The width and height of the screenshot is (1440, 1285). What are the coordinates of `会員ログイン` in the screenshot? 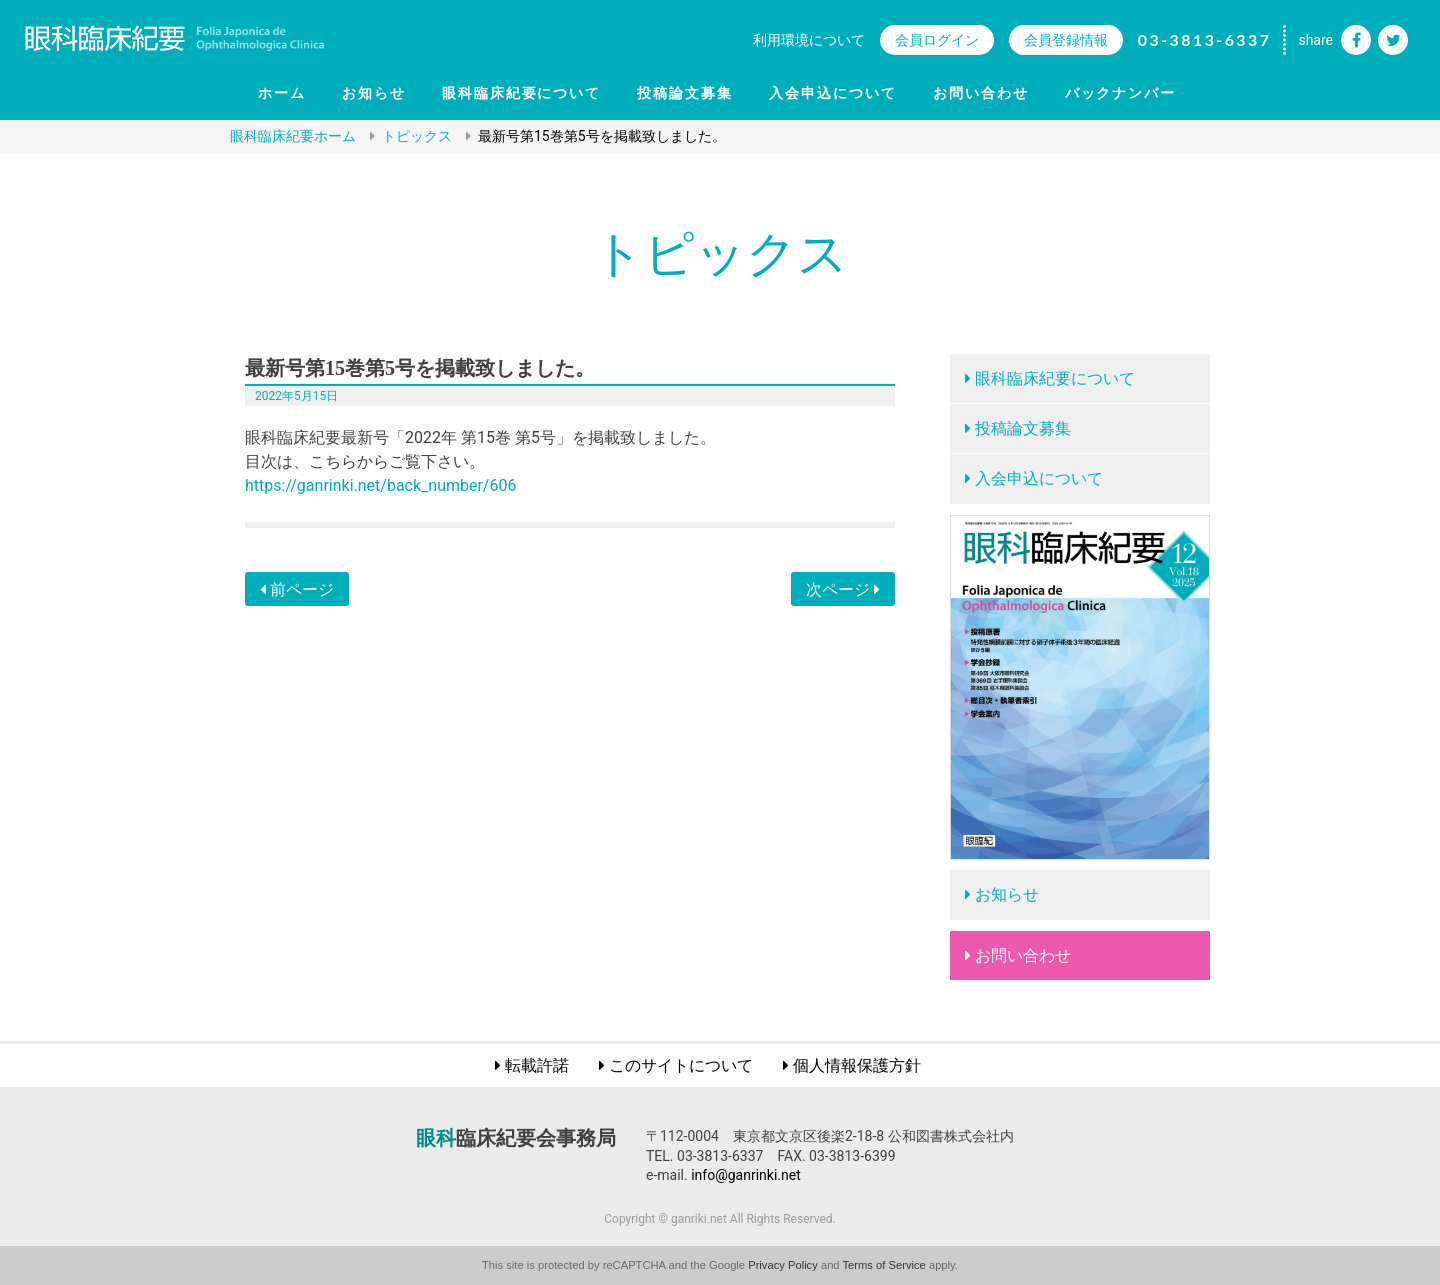 It's located at (937, 40).